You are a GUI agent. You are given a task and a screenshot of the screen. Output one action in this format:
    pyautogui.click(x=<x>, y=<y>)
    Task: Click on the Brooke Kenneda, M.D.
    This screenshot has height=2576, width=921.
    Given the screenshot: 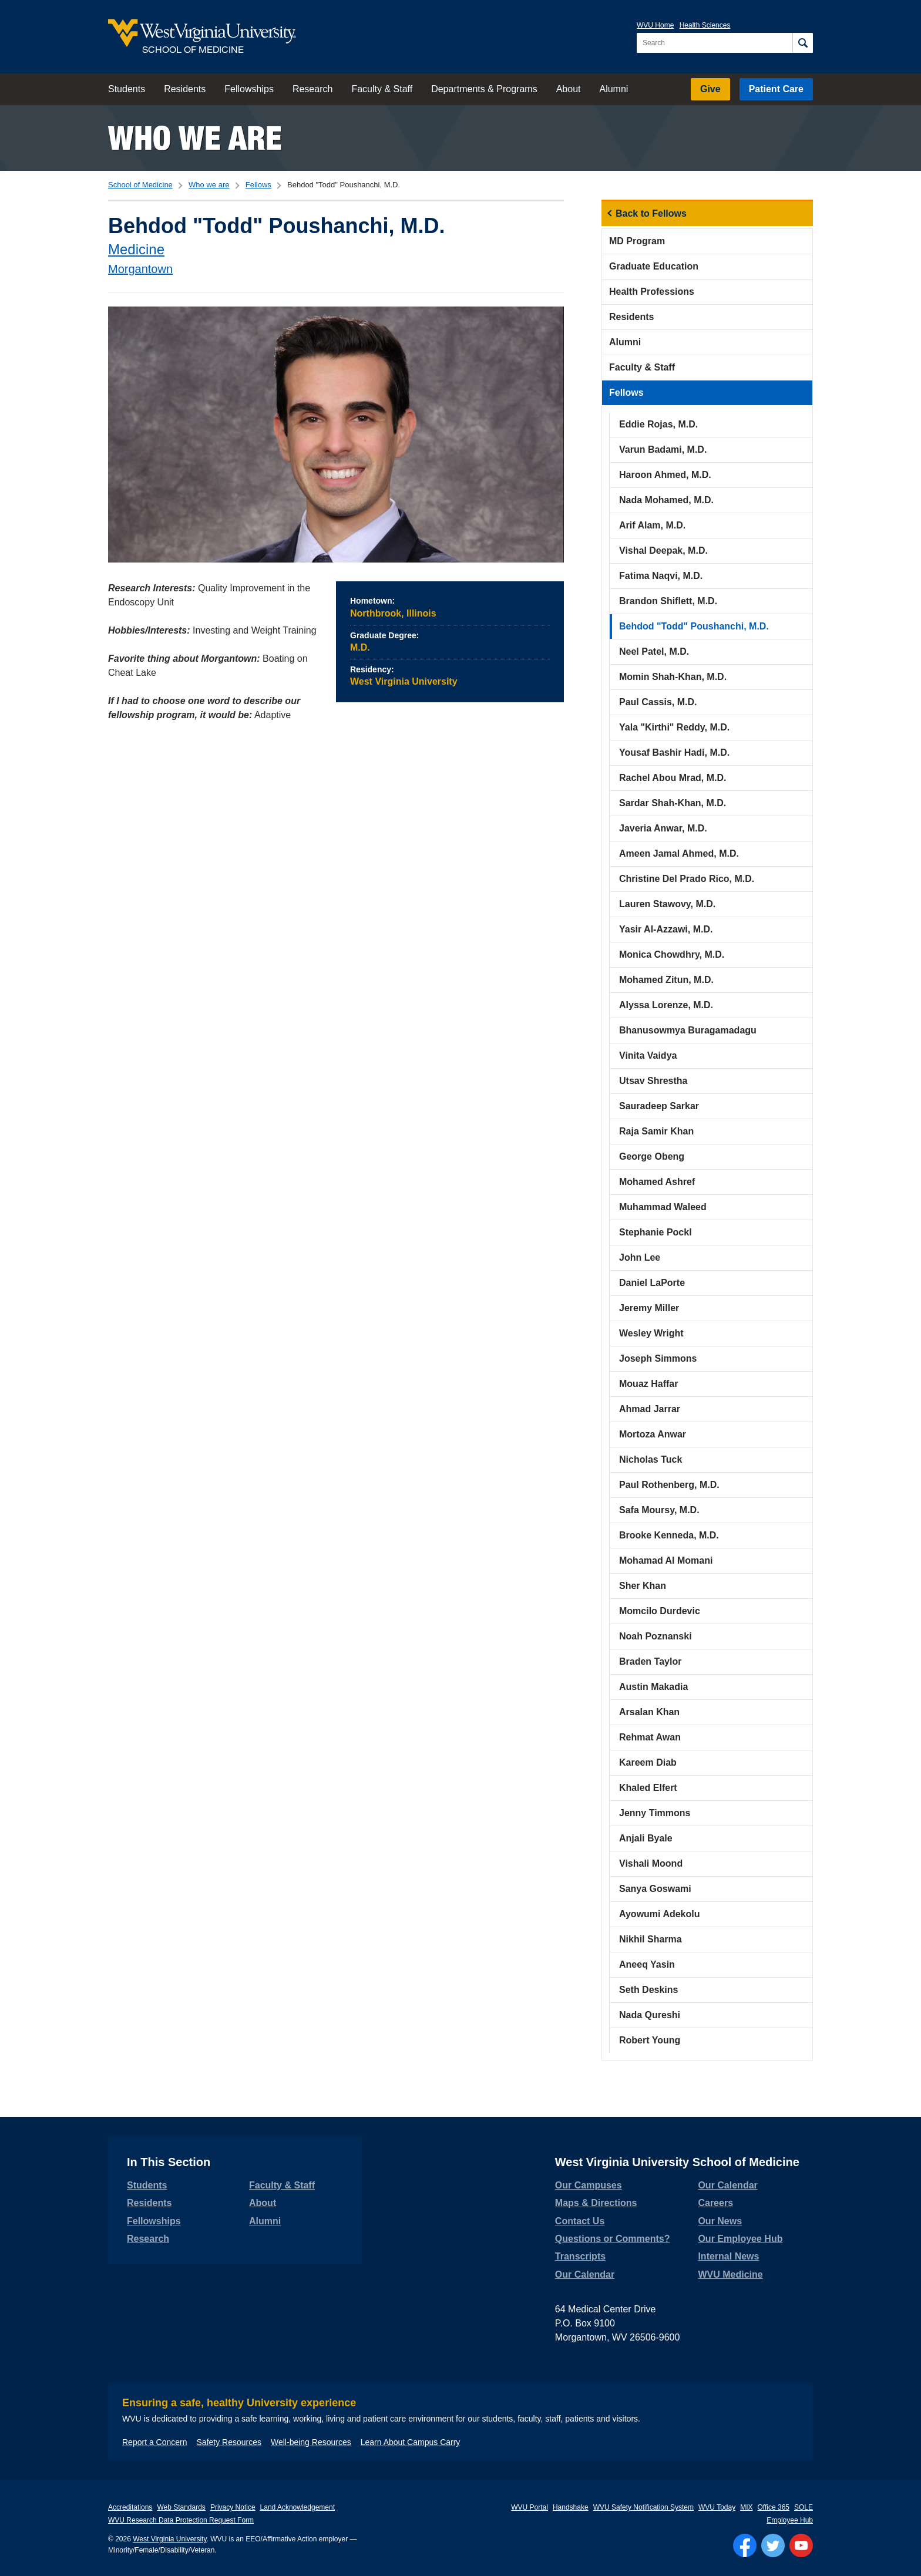 What is the action you would take?
    pyautogui.click(x=669, y=1535)
    